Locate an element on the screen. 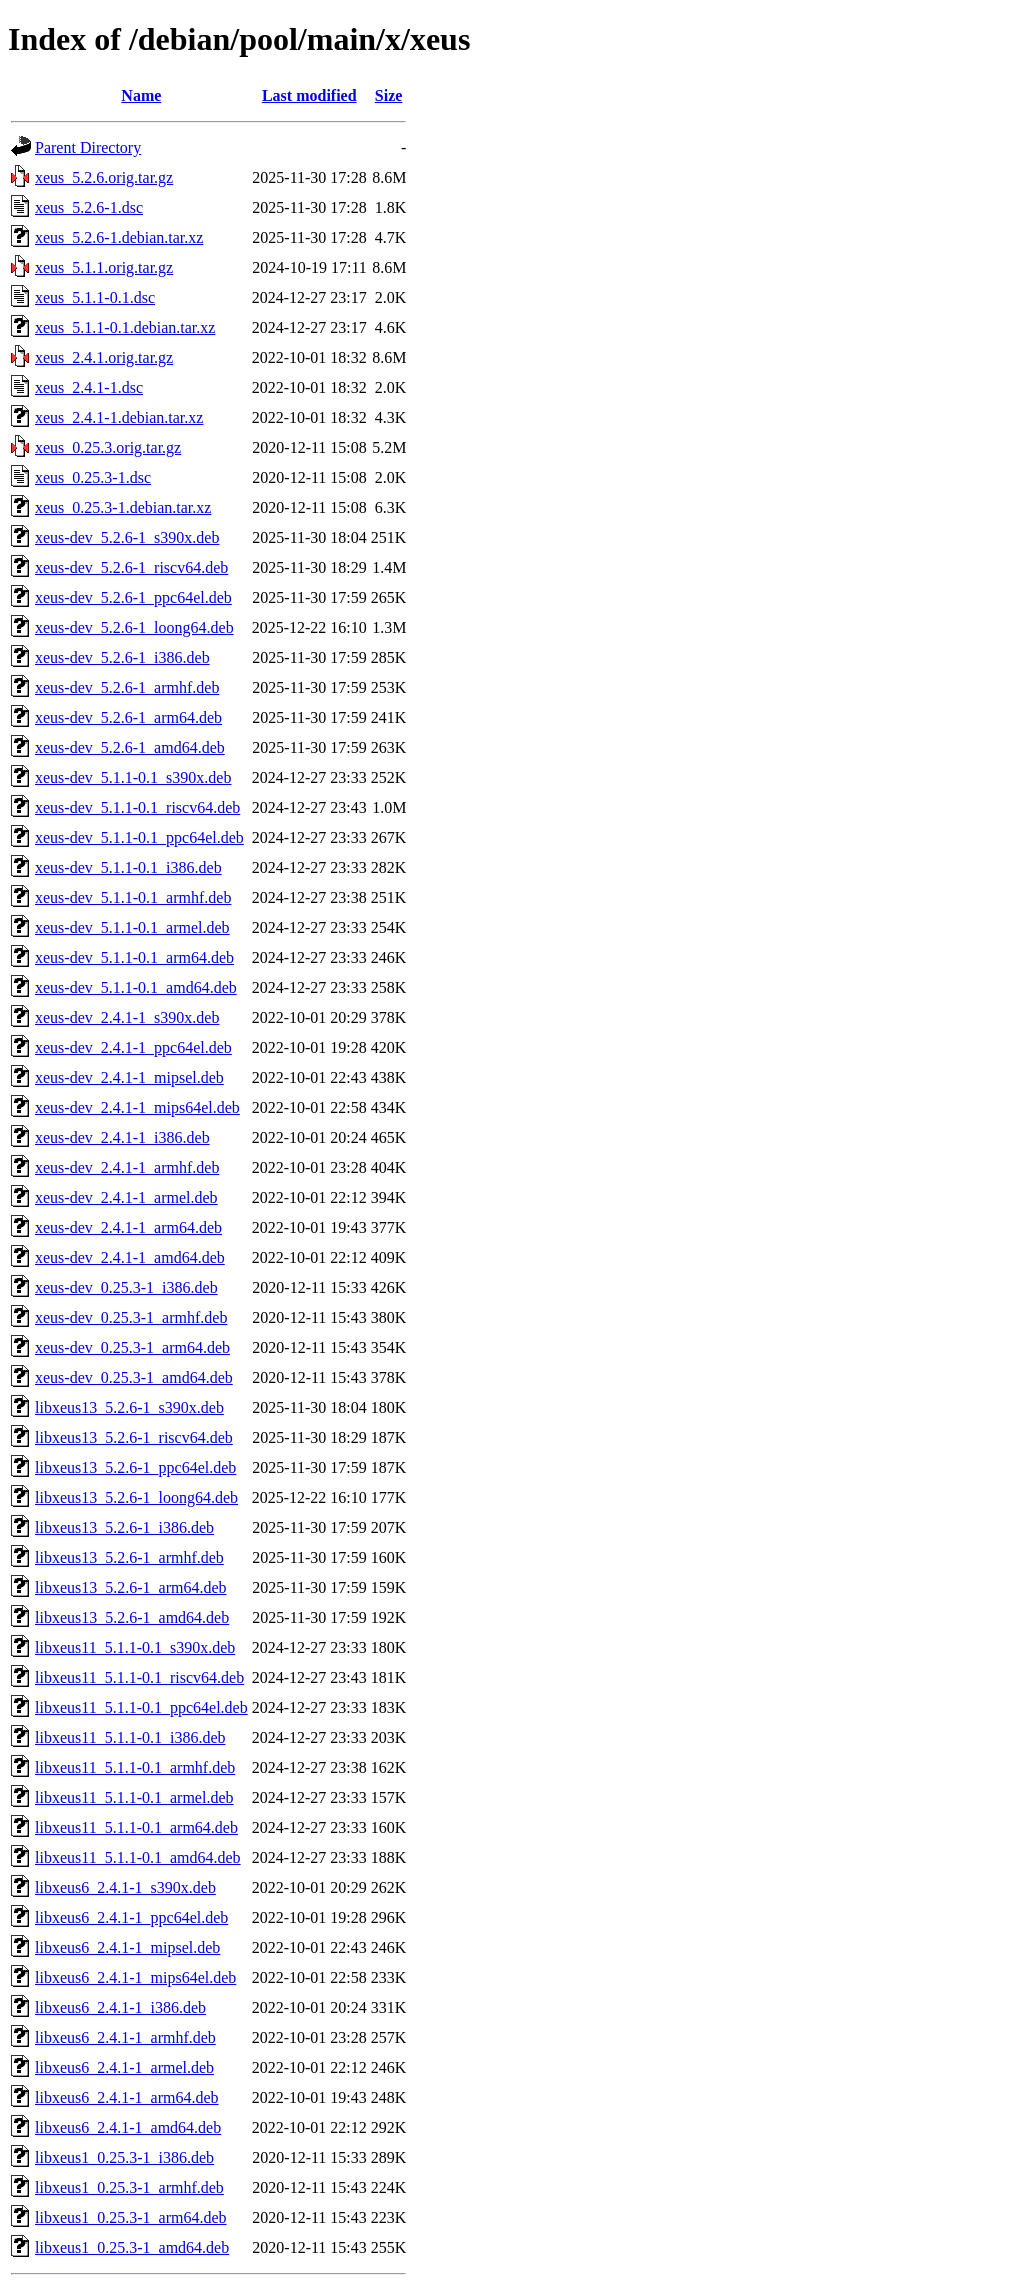 This screenshot has width=1024, height=2294. xeus_5.1.1-0.1.debian.tar.xz is located at coordinates (125, 327).